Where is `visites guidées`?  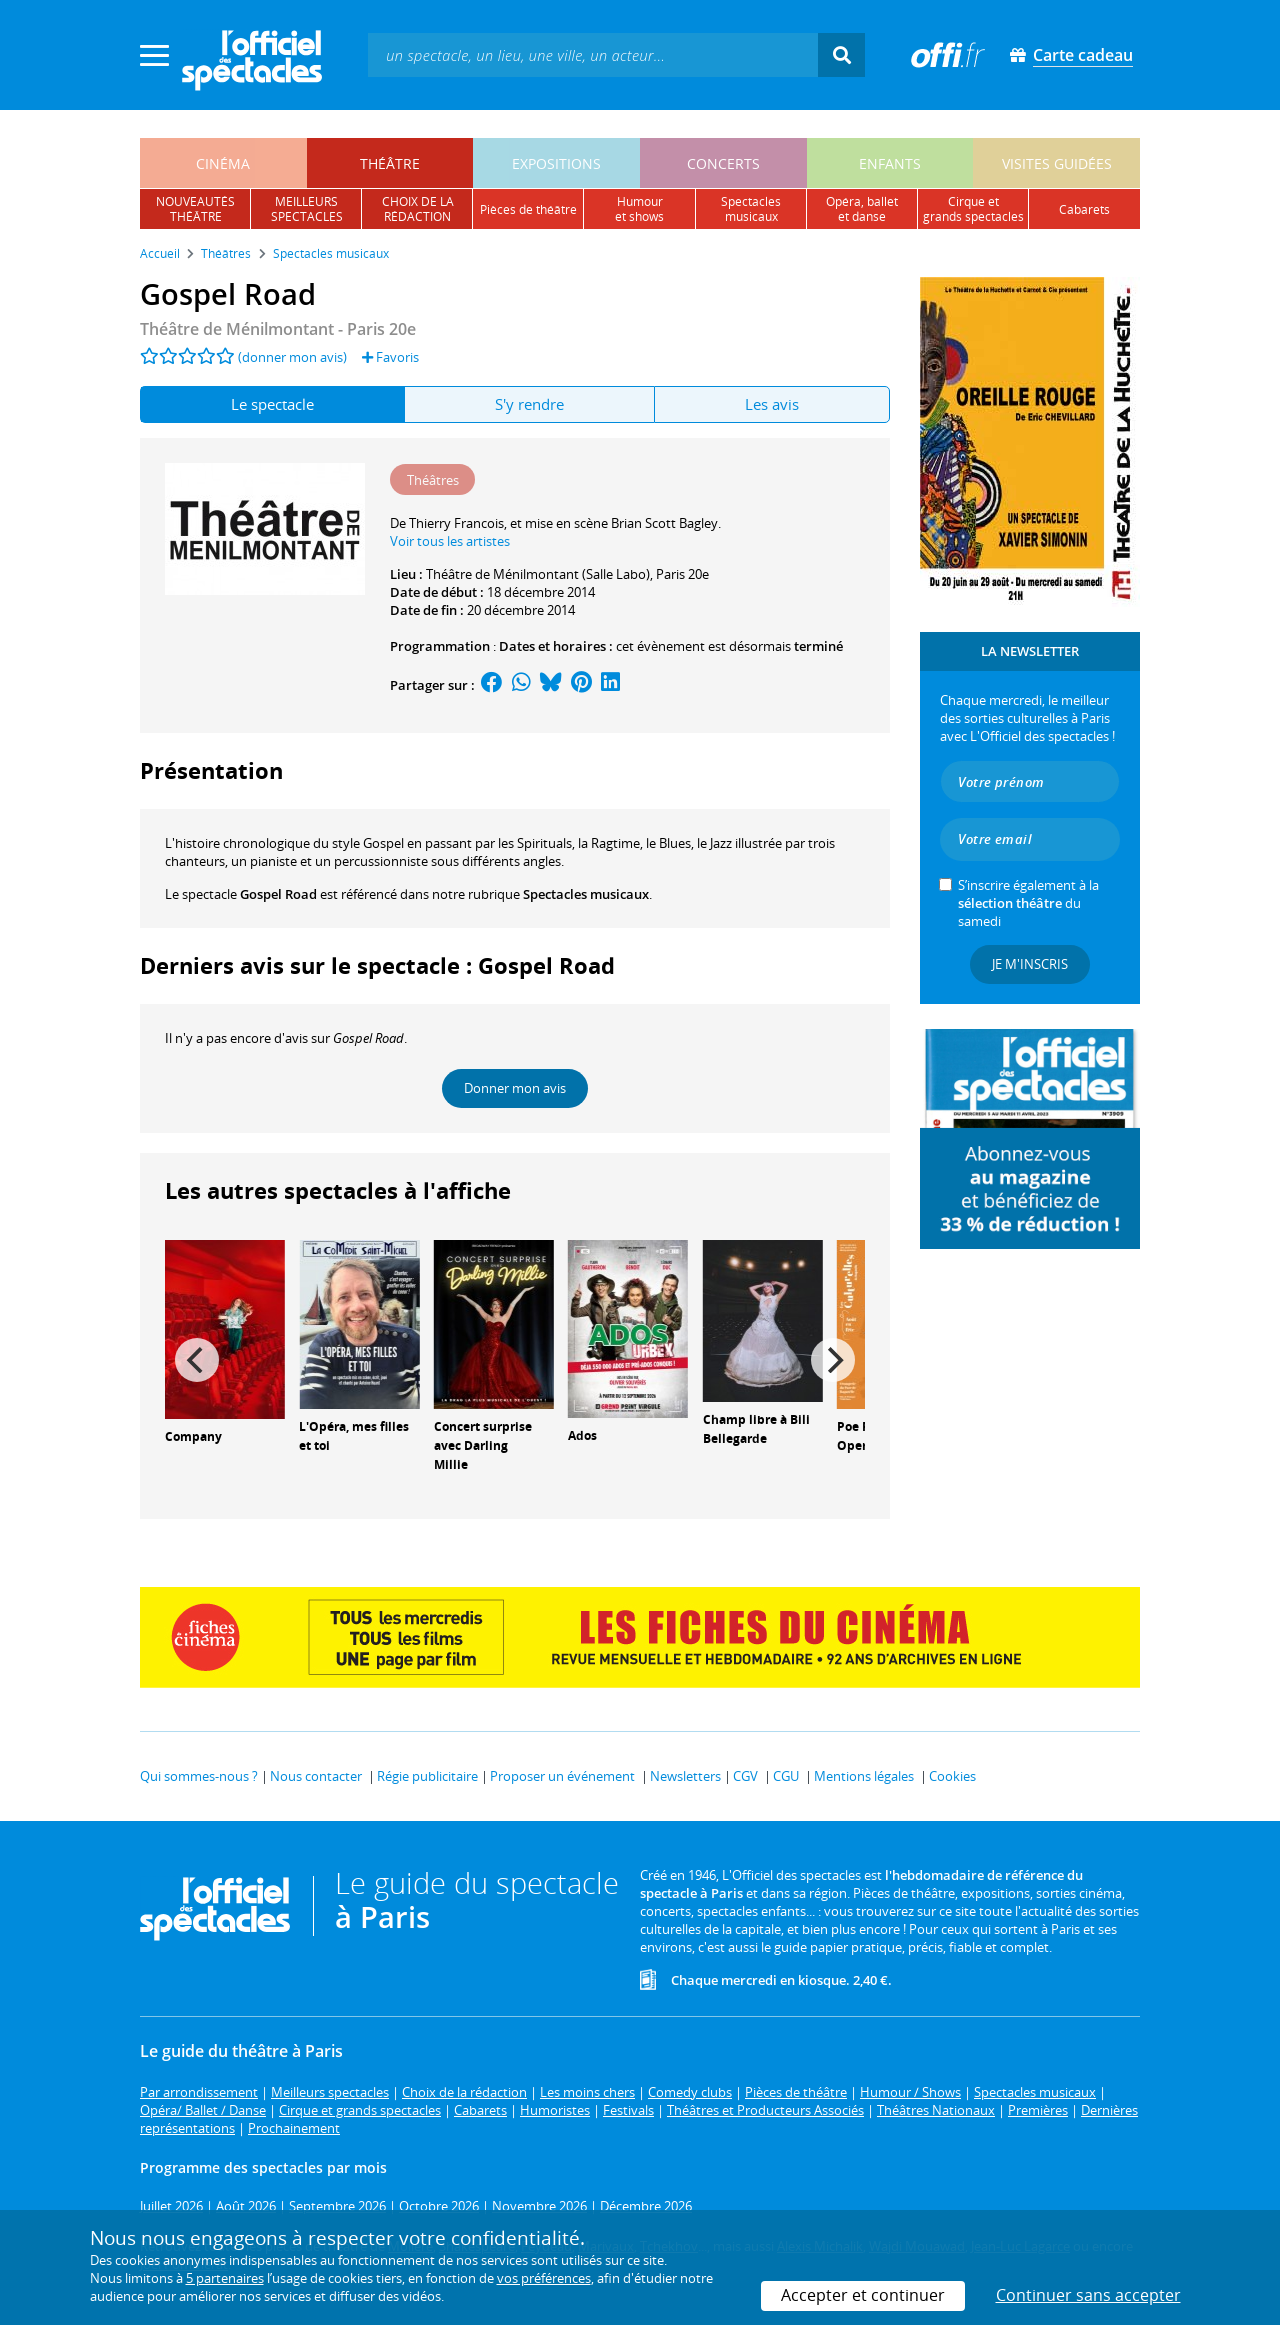
visites guidées is located at coordinates (1057, 163).